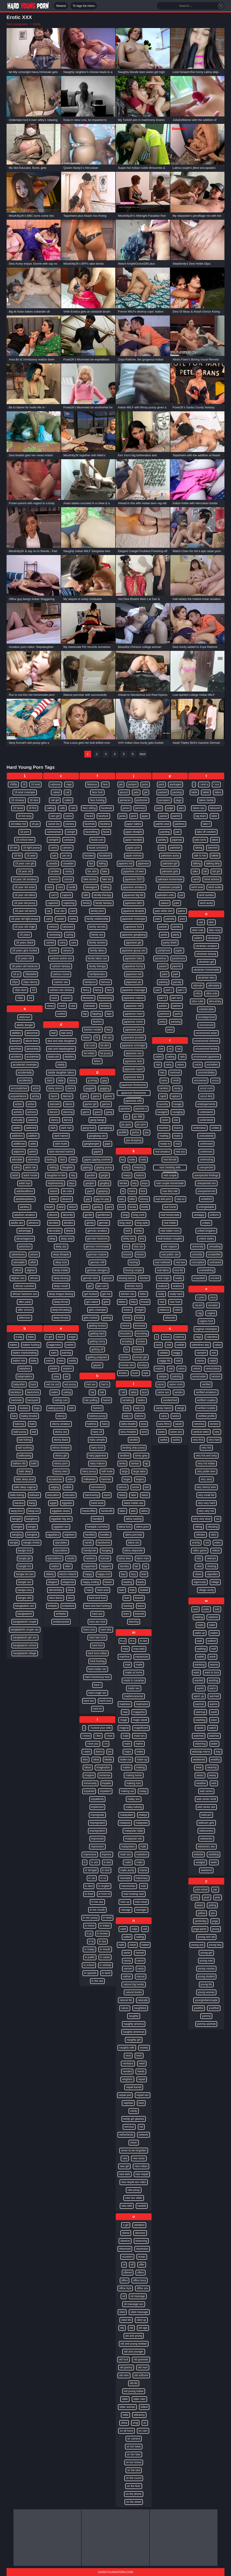  I want to click on case, so click(54, 998).